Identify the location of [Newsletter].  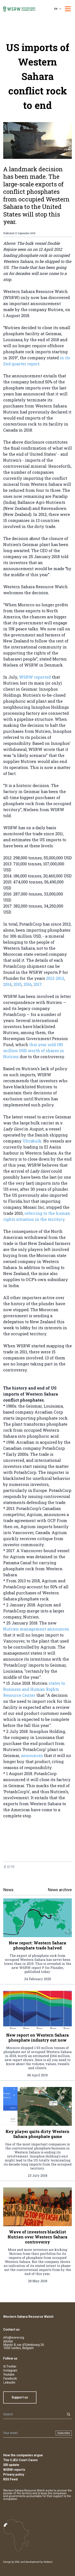
(28, 2433).